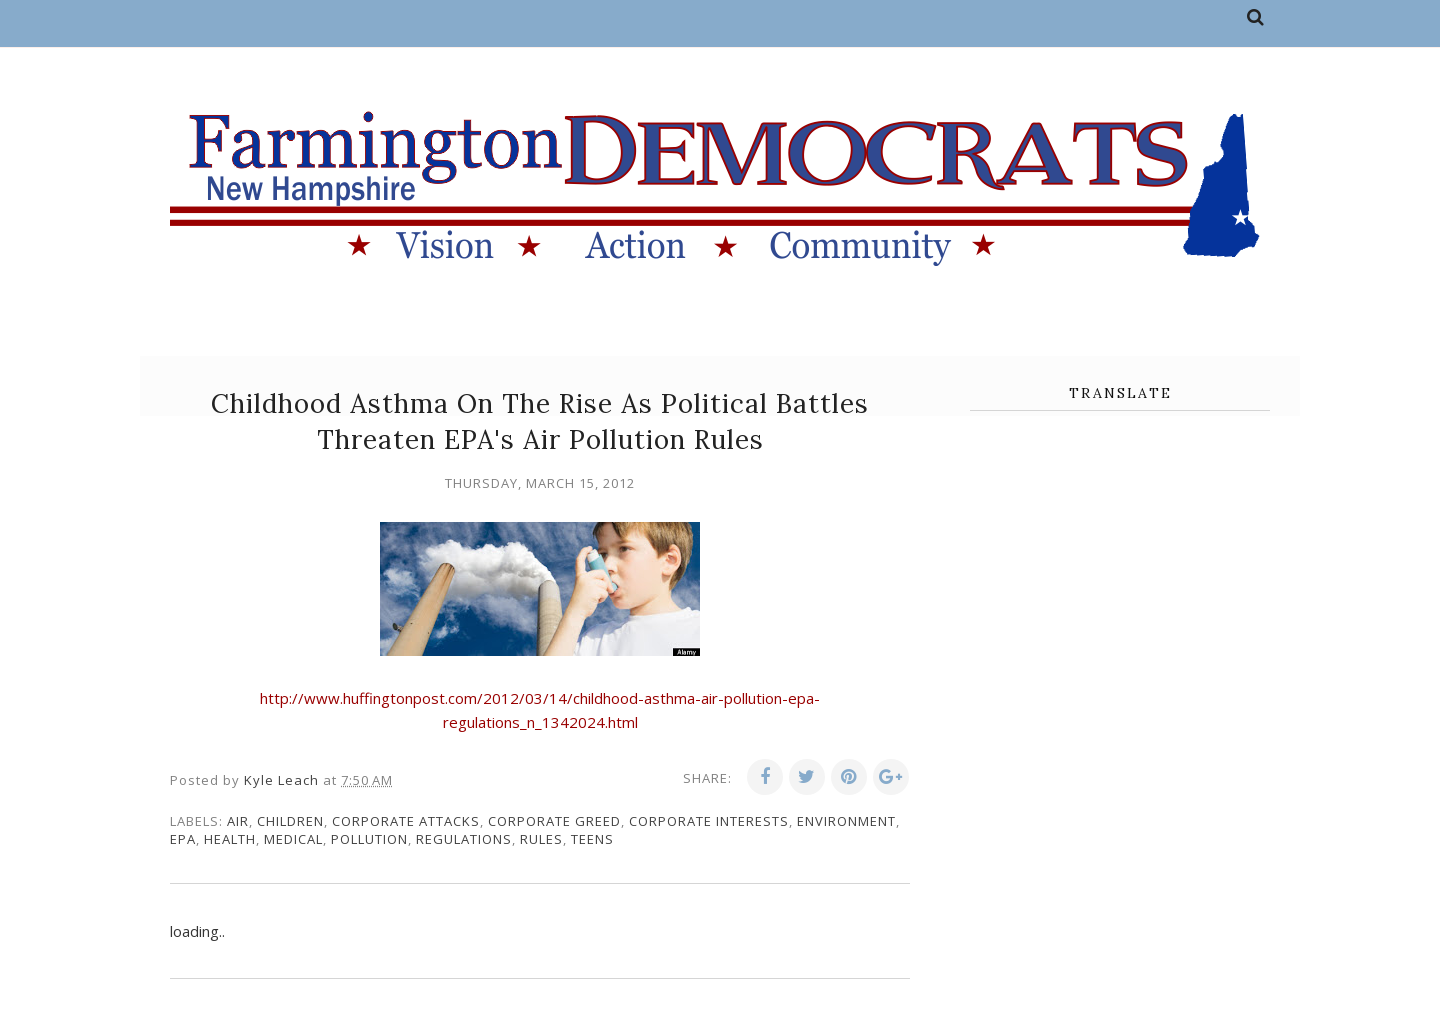  I want to click on corporate attacks, so click(406, 821).